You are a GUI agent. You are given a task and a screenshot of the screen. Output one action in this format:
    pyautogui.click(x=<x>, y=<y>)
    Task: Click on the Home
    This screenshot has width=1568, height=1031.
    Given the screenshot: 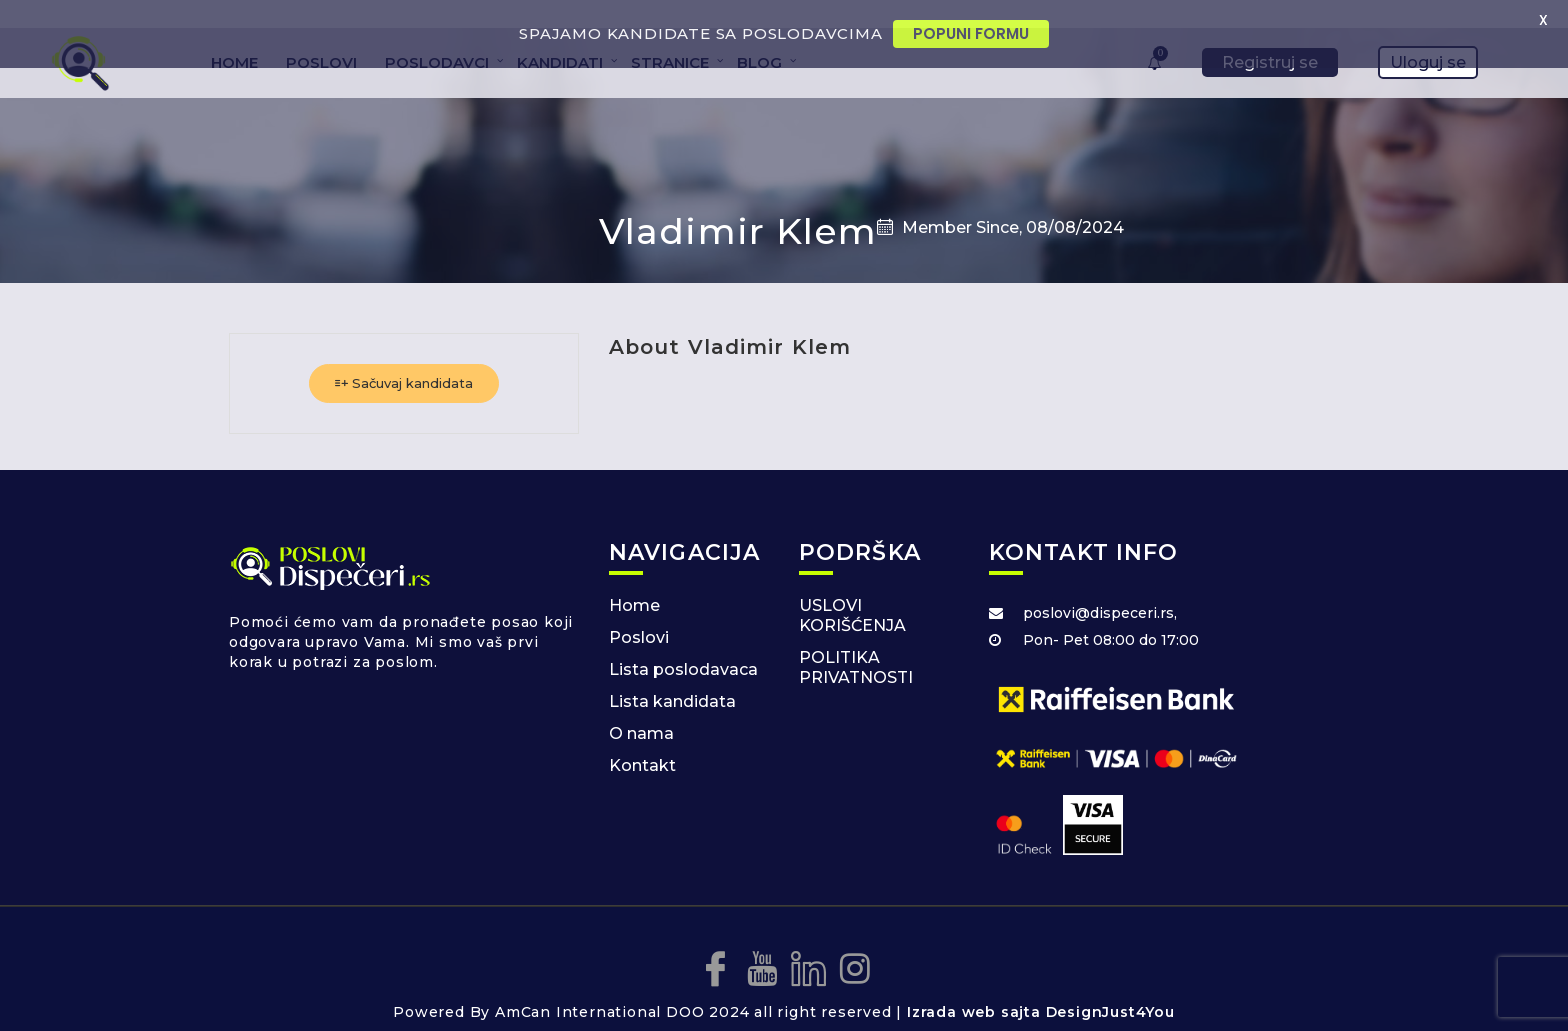 What is the action you would take?
    pyautogui.click(x=634, y=580)
    